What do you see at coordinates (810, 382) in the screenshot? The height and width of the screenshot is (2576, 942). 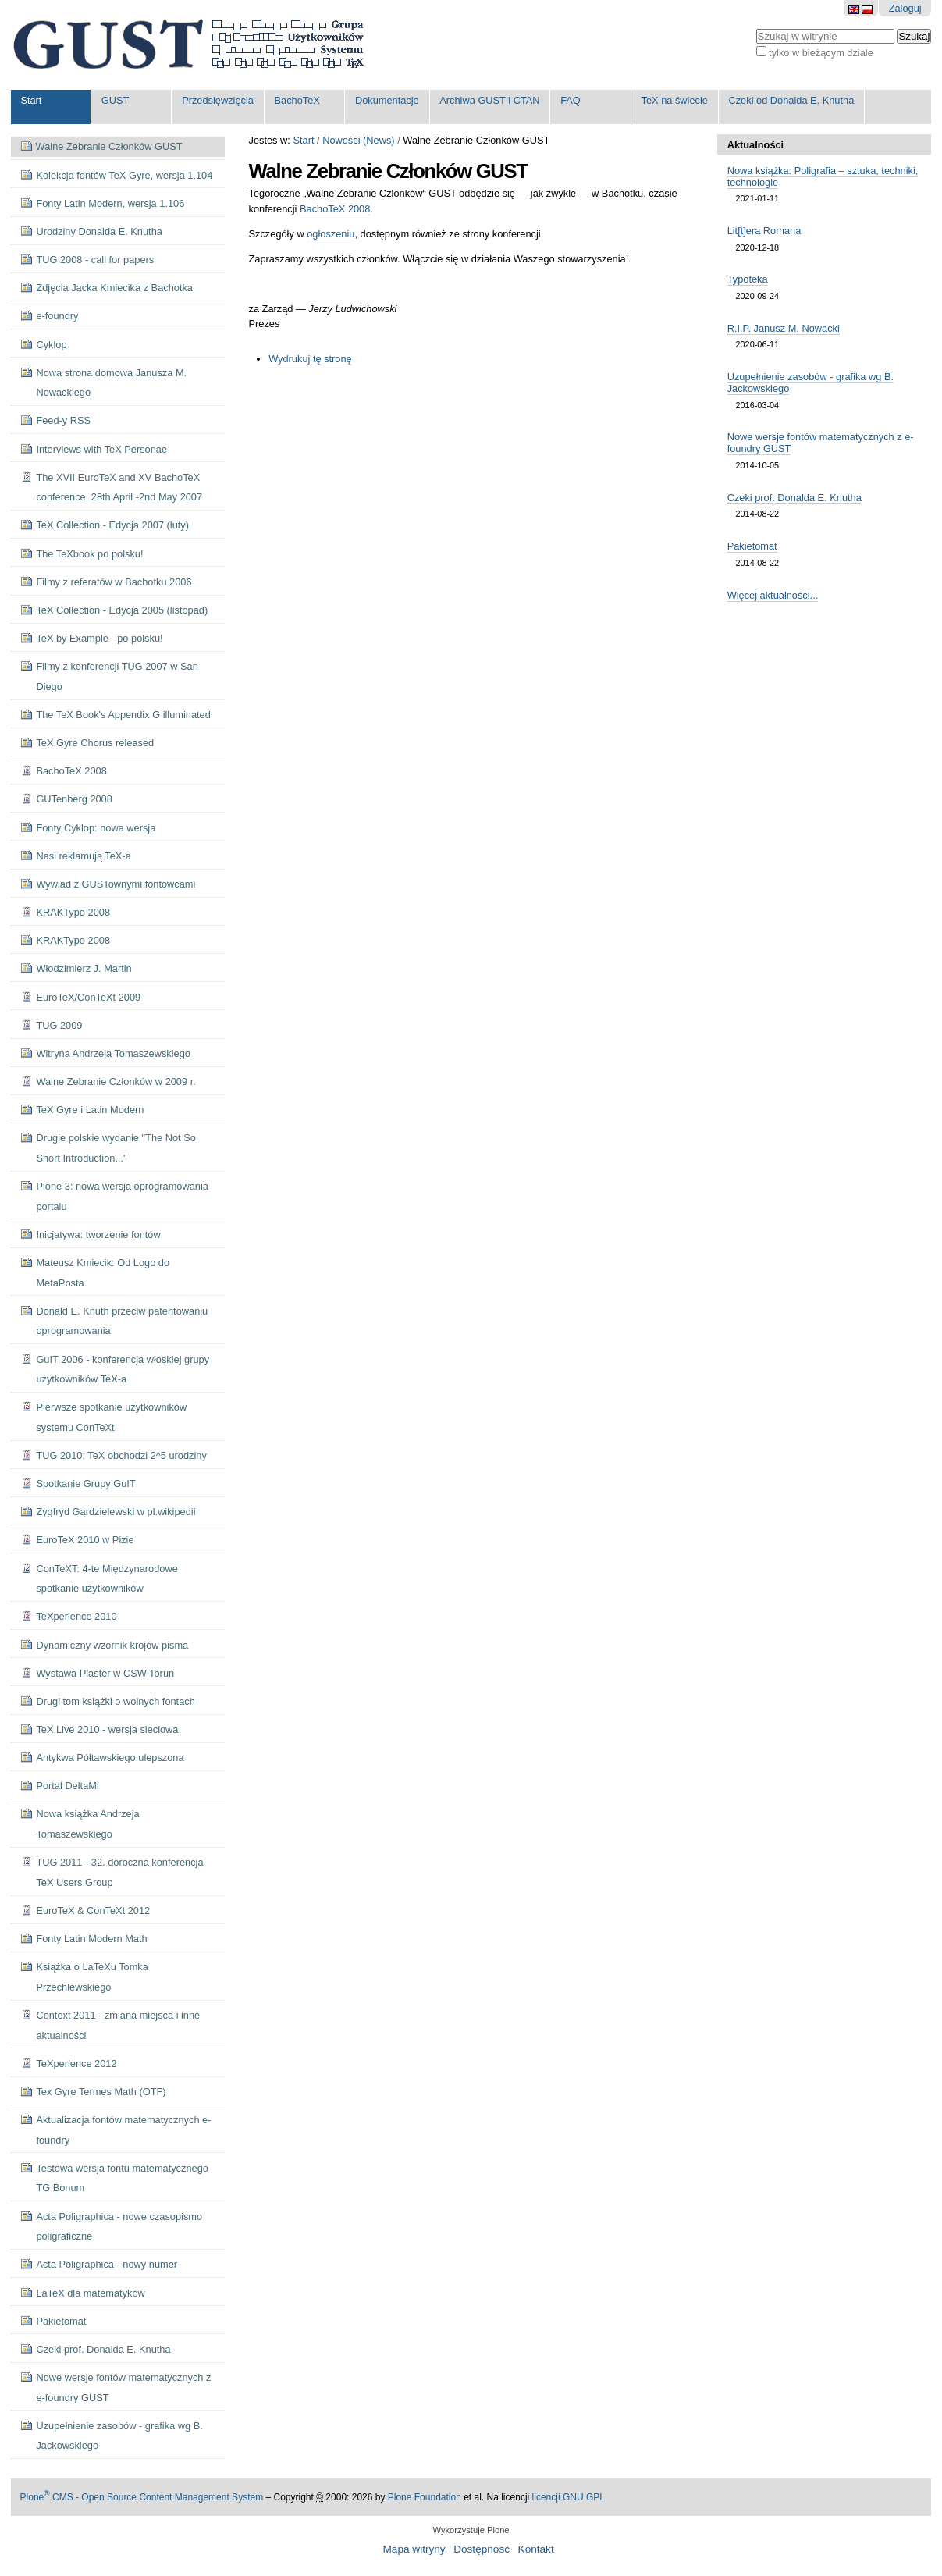 I see `Uzupełnienie zasobów - grafika wg B. Jackowskiego` at bounding box center [810, 382].